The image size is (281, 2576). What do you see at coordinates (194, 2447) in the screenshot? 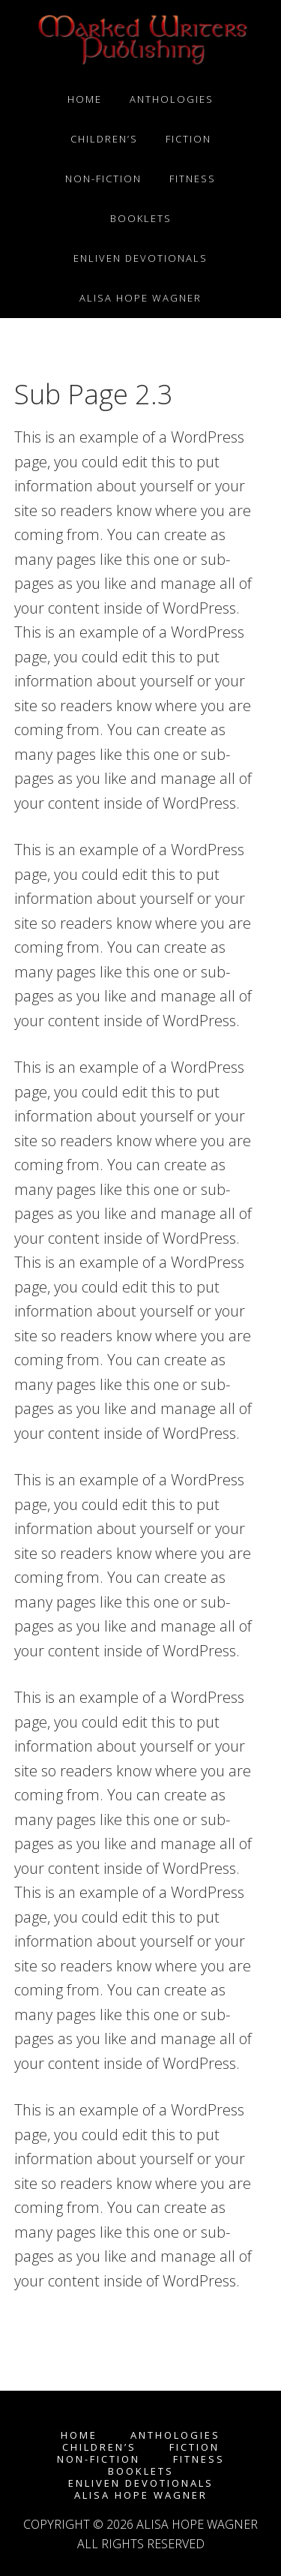
I see `Fiction` at bounding box center [194, 2447].